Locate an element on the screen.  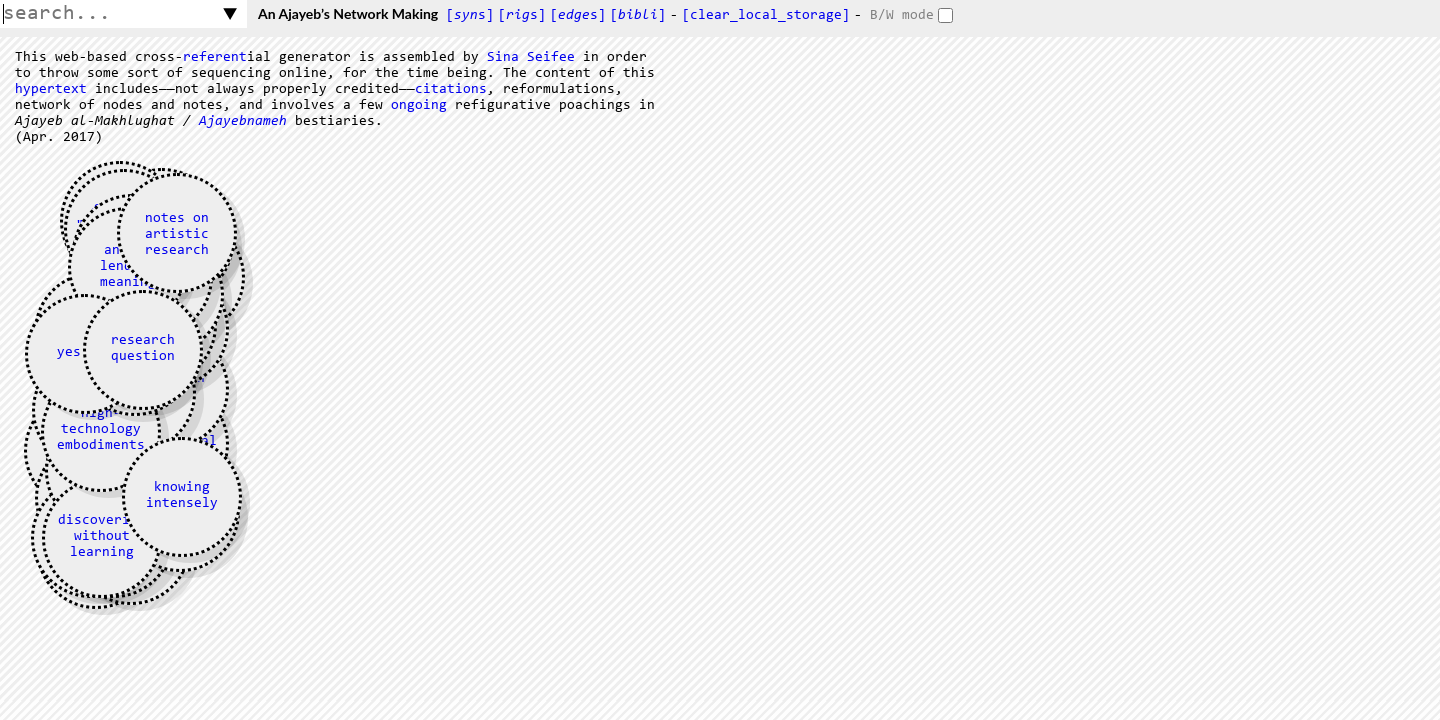
notes on artistic research is located at coordinates (177, 235).